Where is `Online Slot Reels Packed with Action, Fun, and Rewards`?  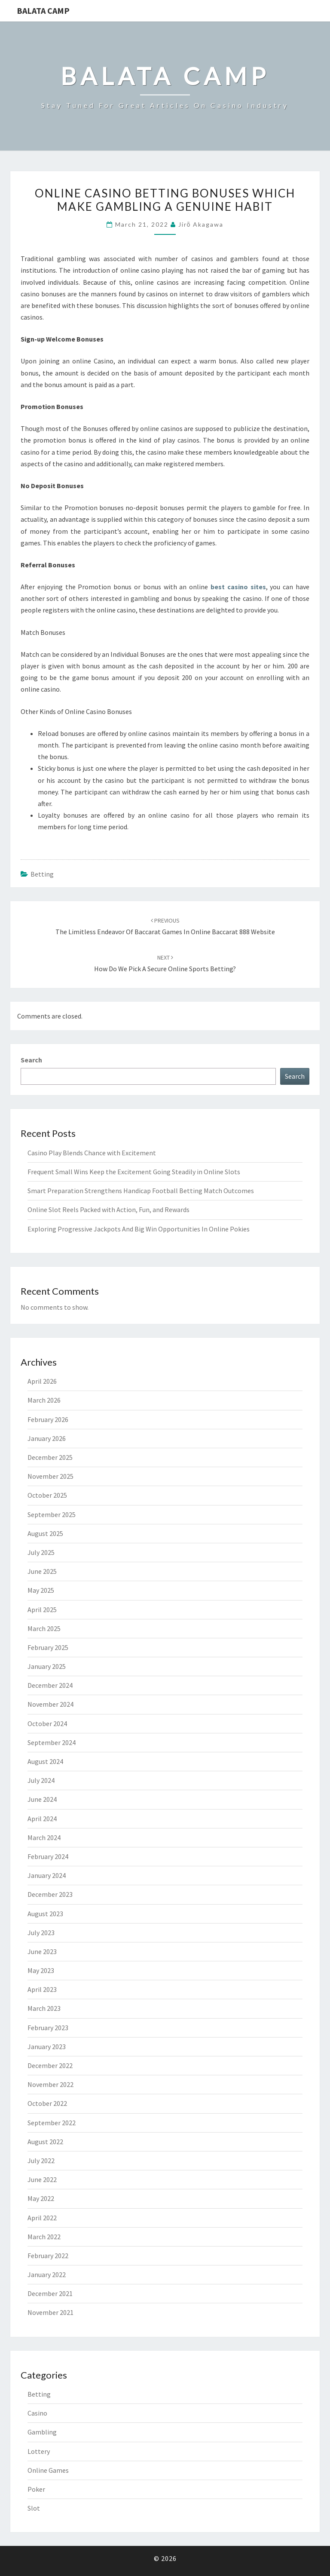 Online Slot Reels Packed with Action, Fun, and Rewards is located at coordinates (108, 1209).